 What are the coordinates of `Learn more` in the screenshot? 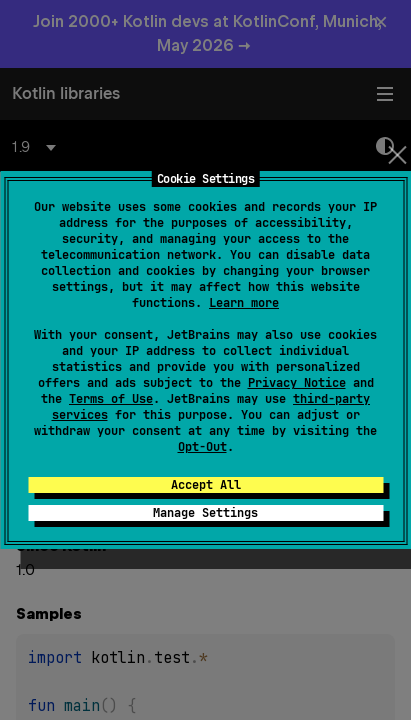 It's located at (244, 303).